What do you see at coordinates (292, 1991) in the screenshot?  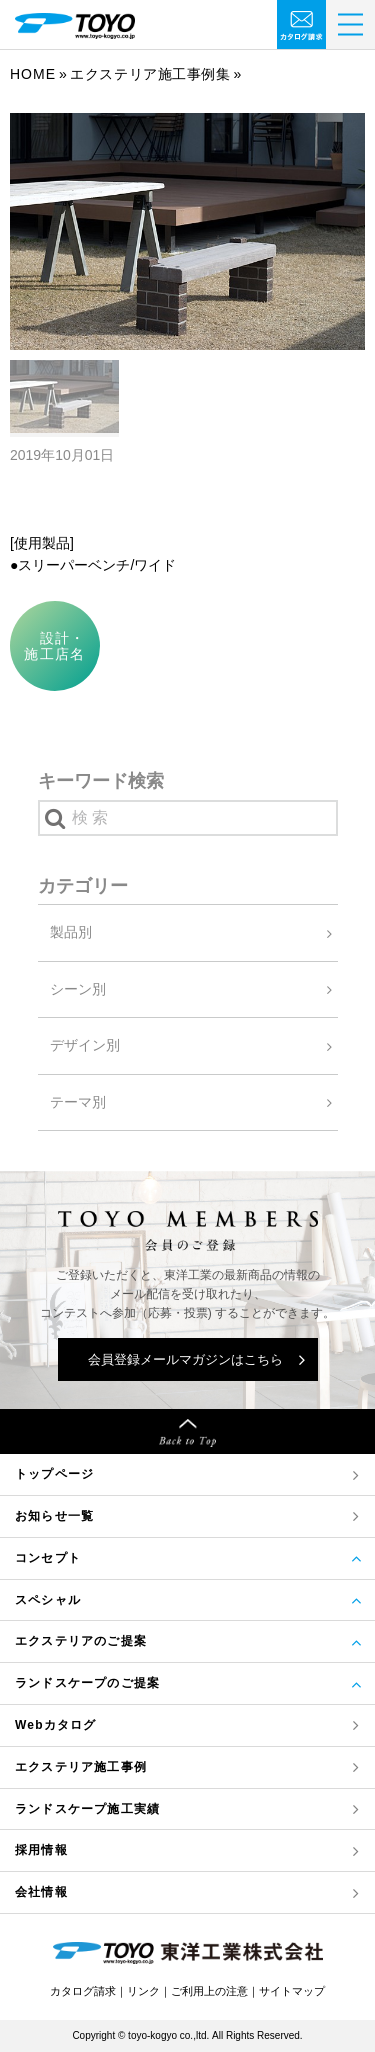 I see `サイトマップ` at bounding box center [292, 1991].